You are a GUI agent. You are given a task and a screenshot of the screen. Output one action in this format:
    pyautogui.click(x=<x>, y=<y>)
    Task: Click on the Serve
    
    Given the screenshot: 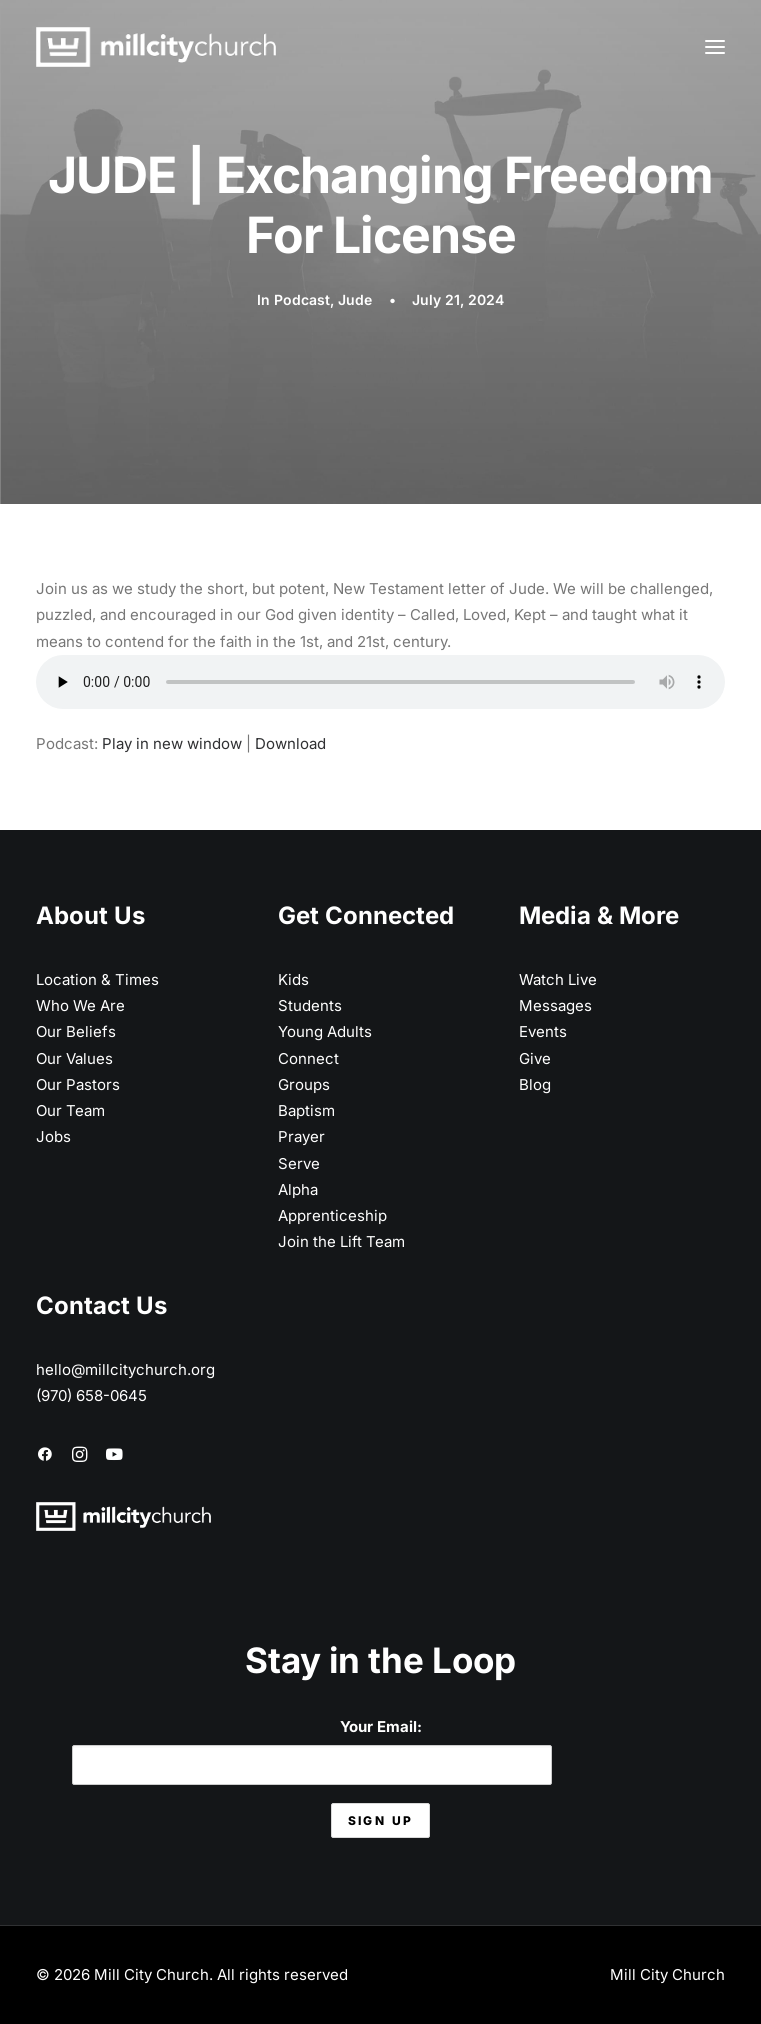 What is the action you would take?
    pyautogui.click(x=299, y=1163)
    